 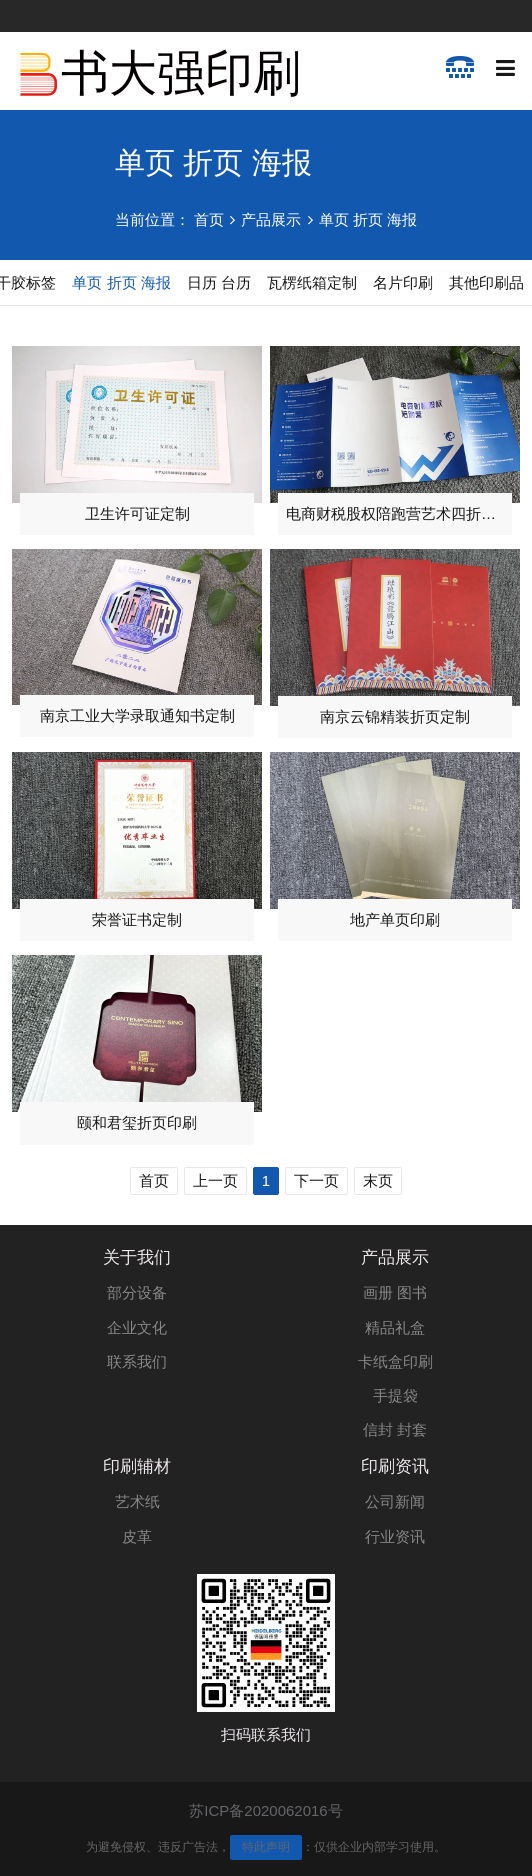 I want to click on 印刷辅材, so click(x=137, y=1466).